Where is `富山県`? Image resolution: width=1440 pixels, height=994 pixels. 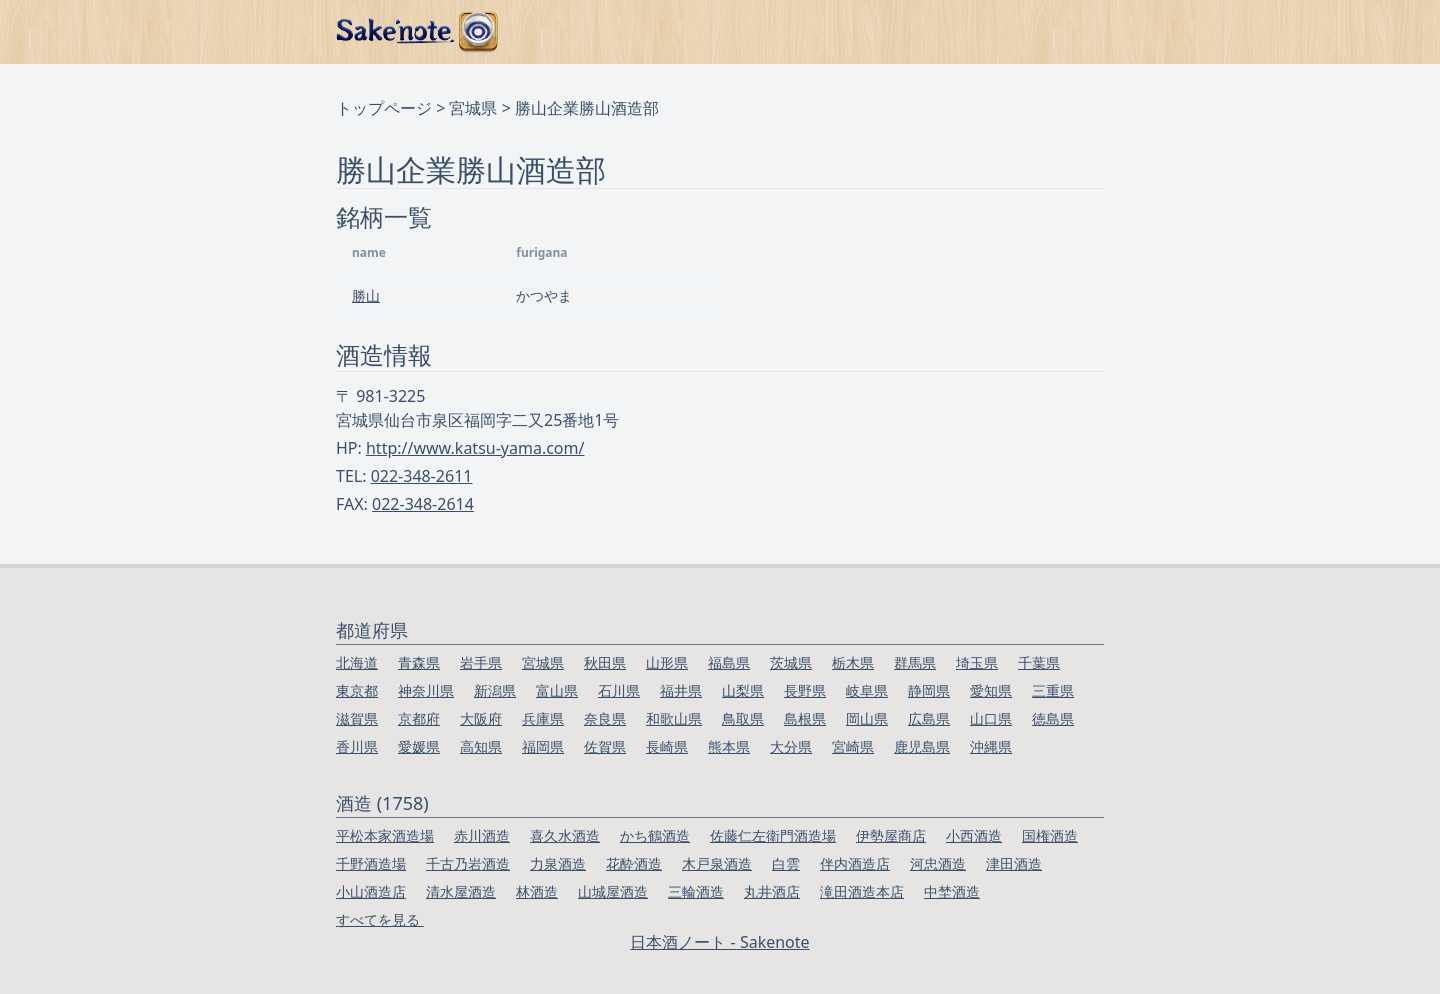 富山県 is located at coordinates (557, 690).